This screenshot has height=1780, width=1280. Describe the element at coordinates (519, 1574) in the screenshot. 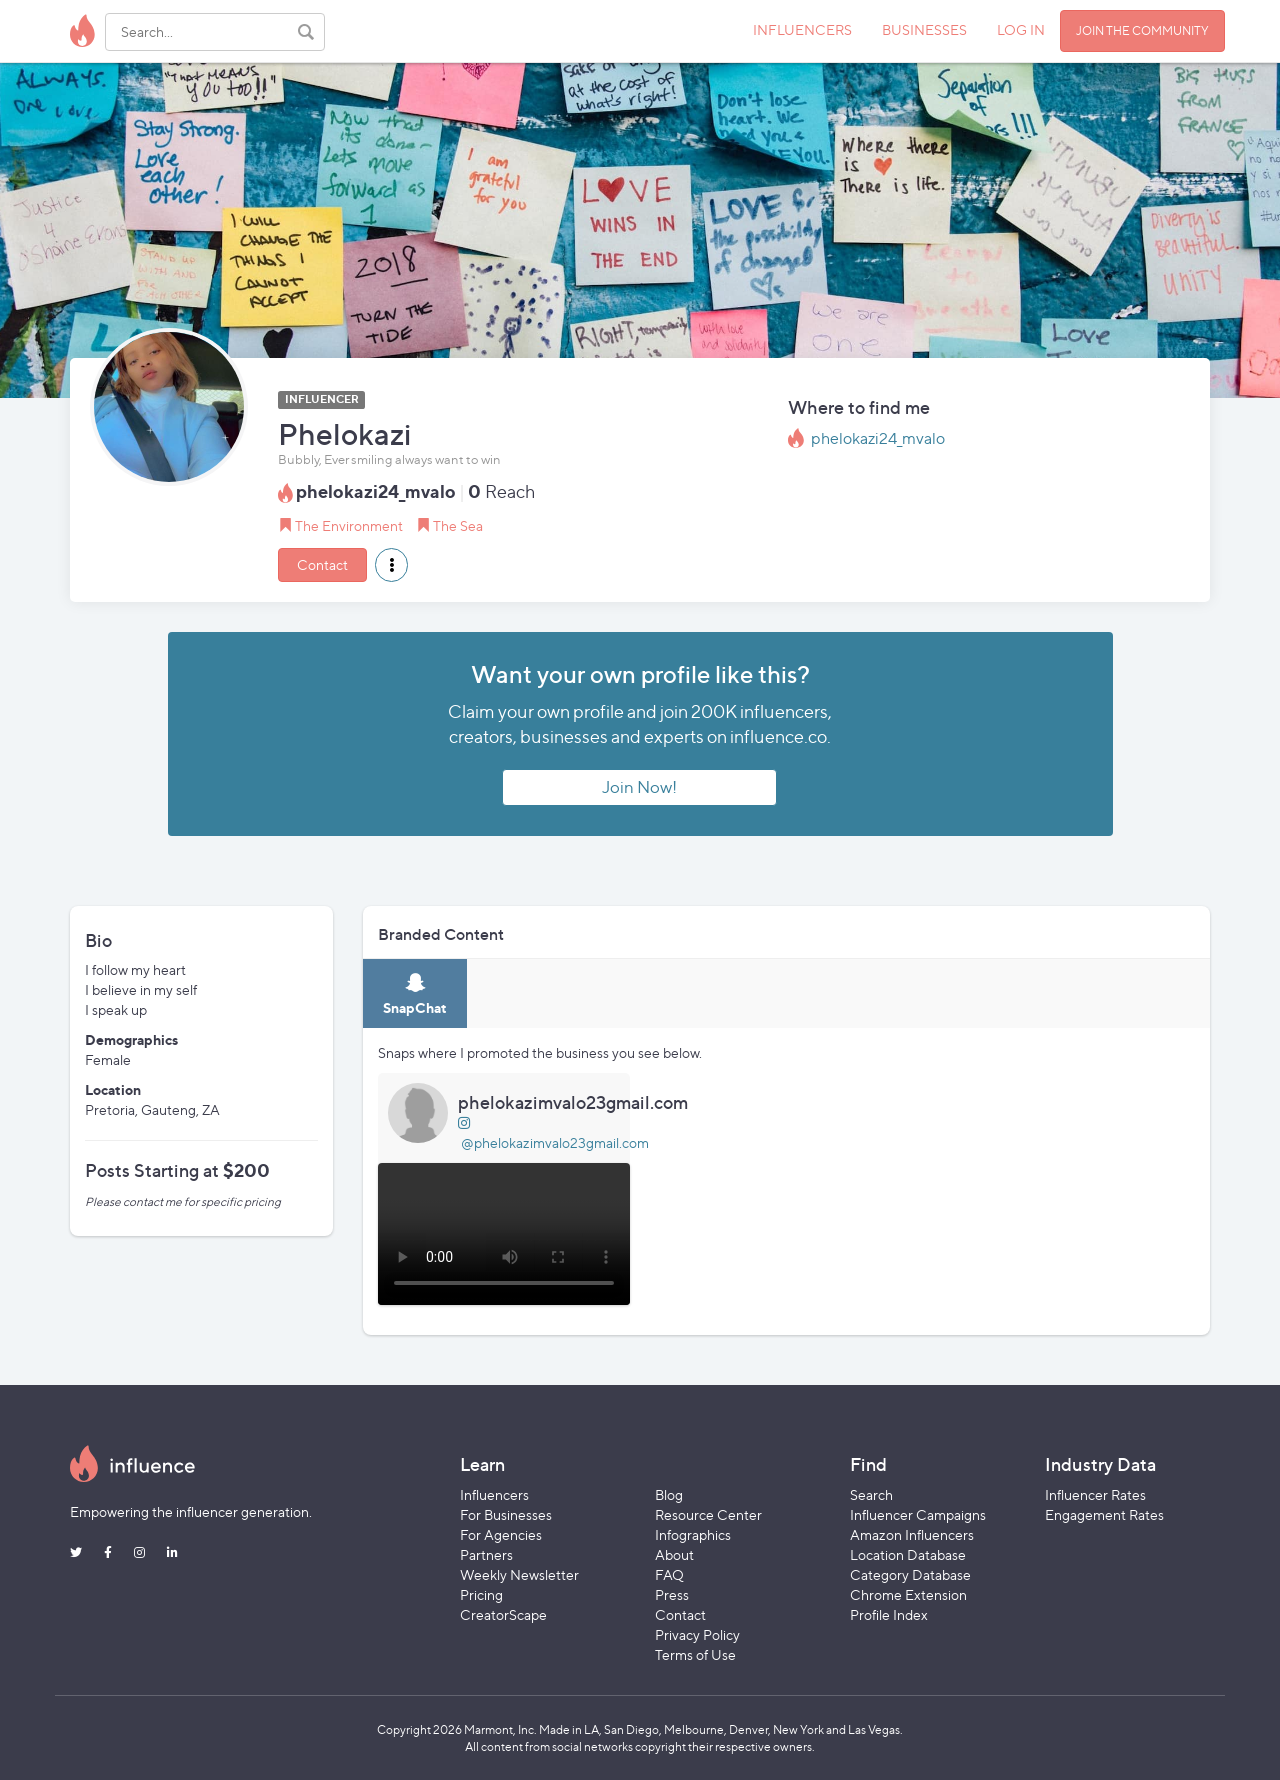

I see `Weekly Newsletter` at that location.